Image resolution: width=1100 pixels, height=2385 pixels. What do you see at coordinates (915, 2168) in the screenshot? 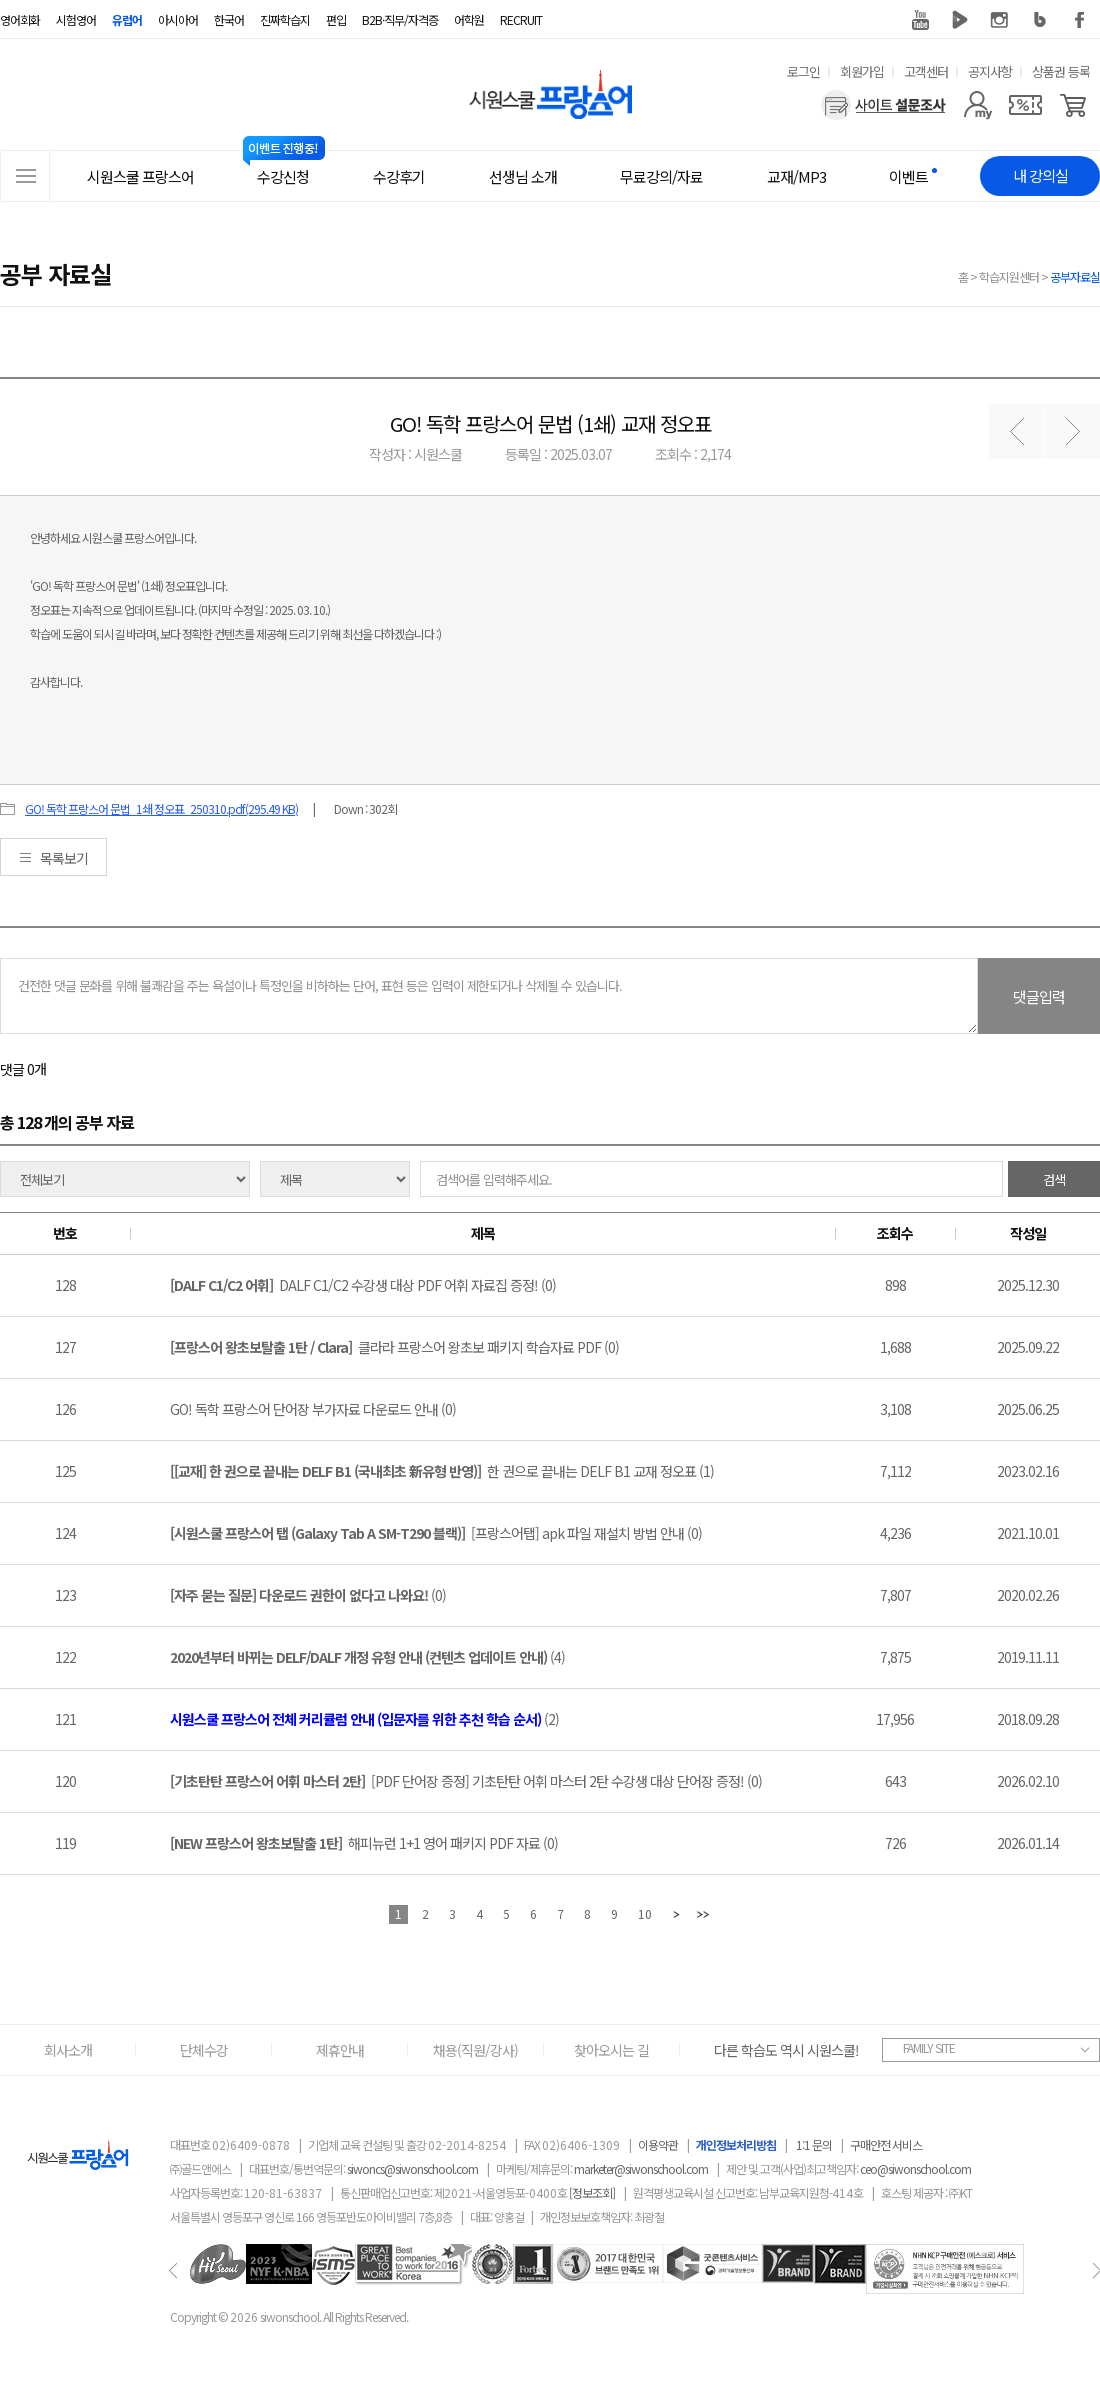
I see `ceo@siwonschool.com` at bounding box center [915, 2168].